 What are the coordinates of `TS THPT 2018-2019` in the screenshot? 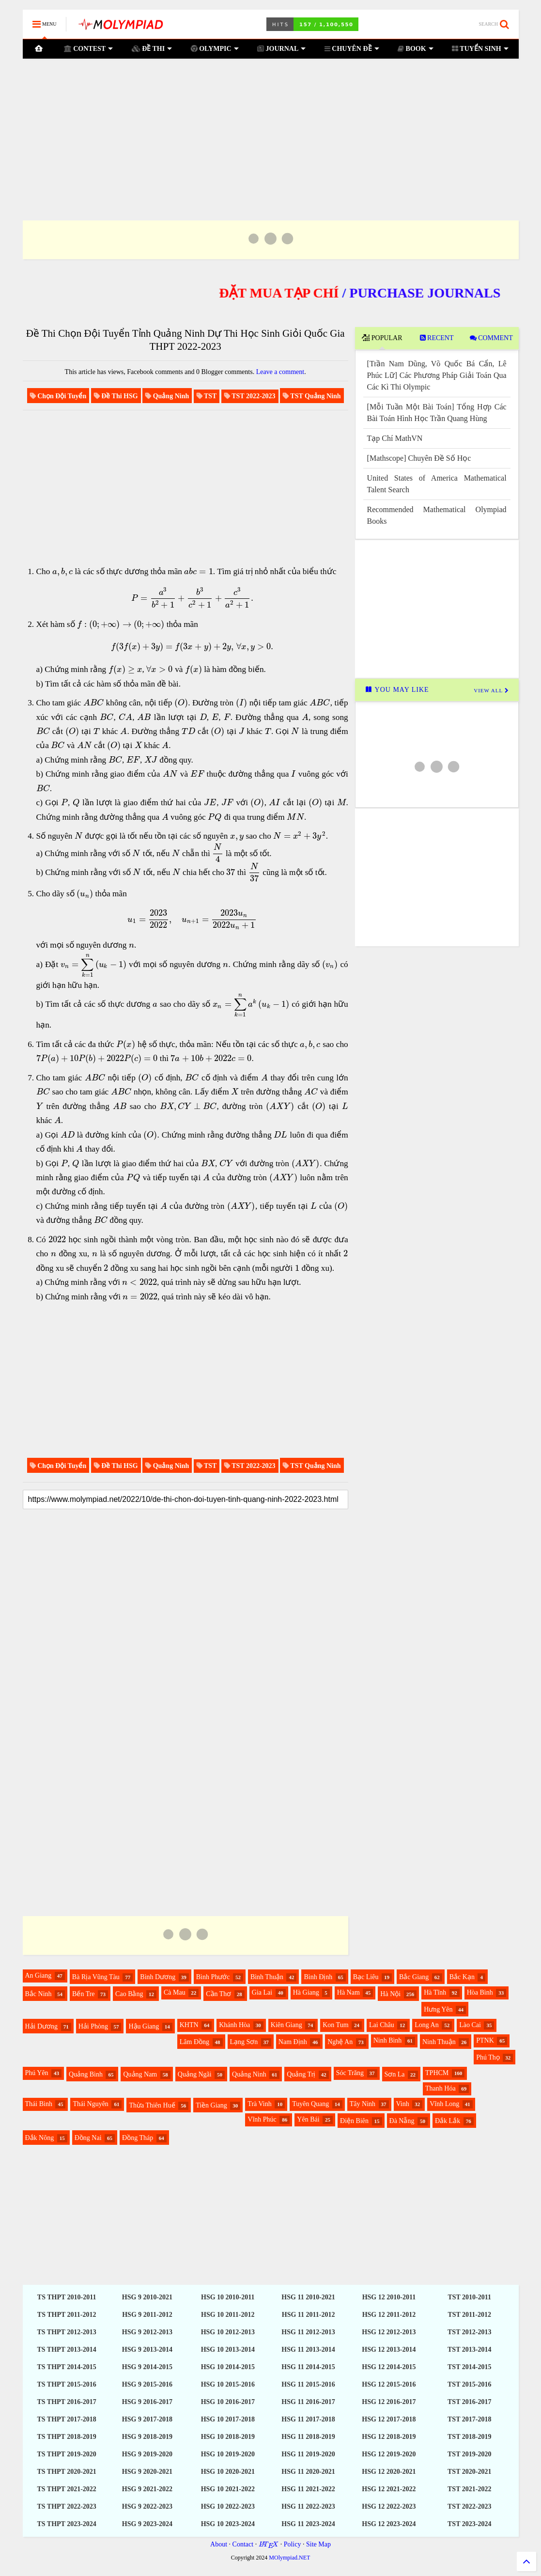 It's located at (66, 2436).